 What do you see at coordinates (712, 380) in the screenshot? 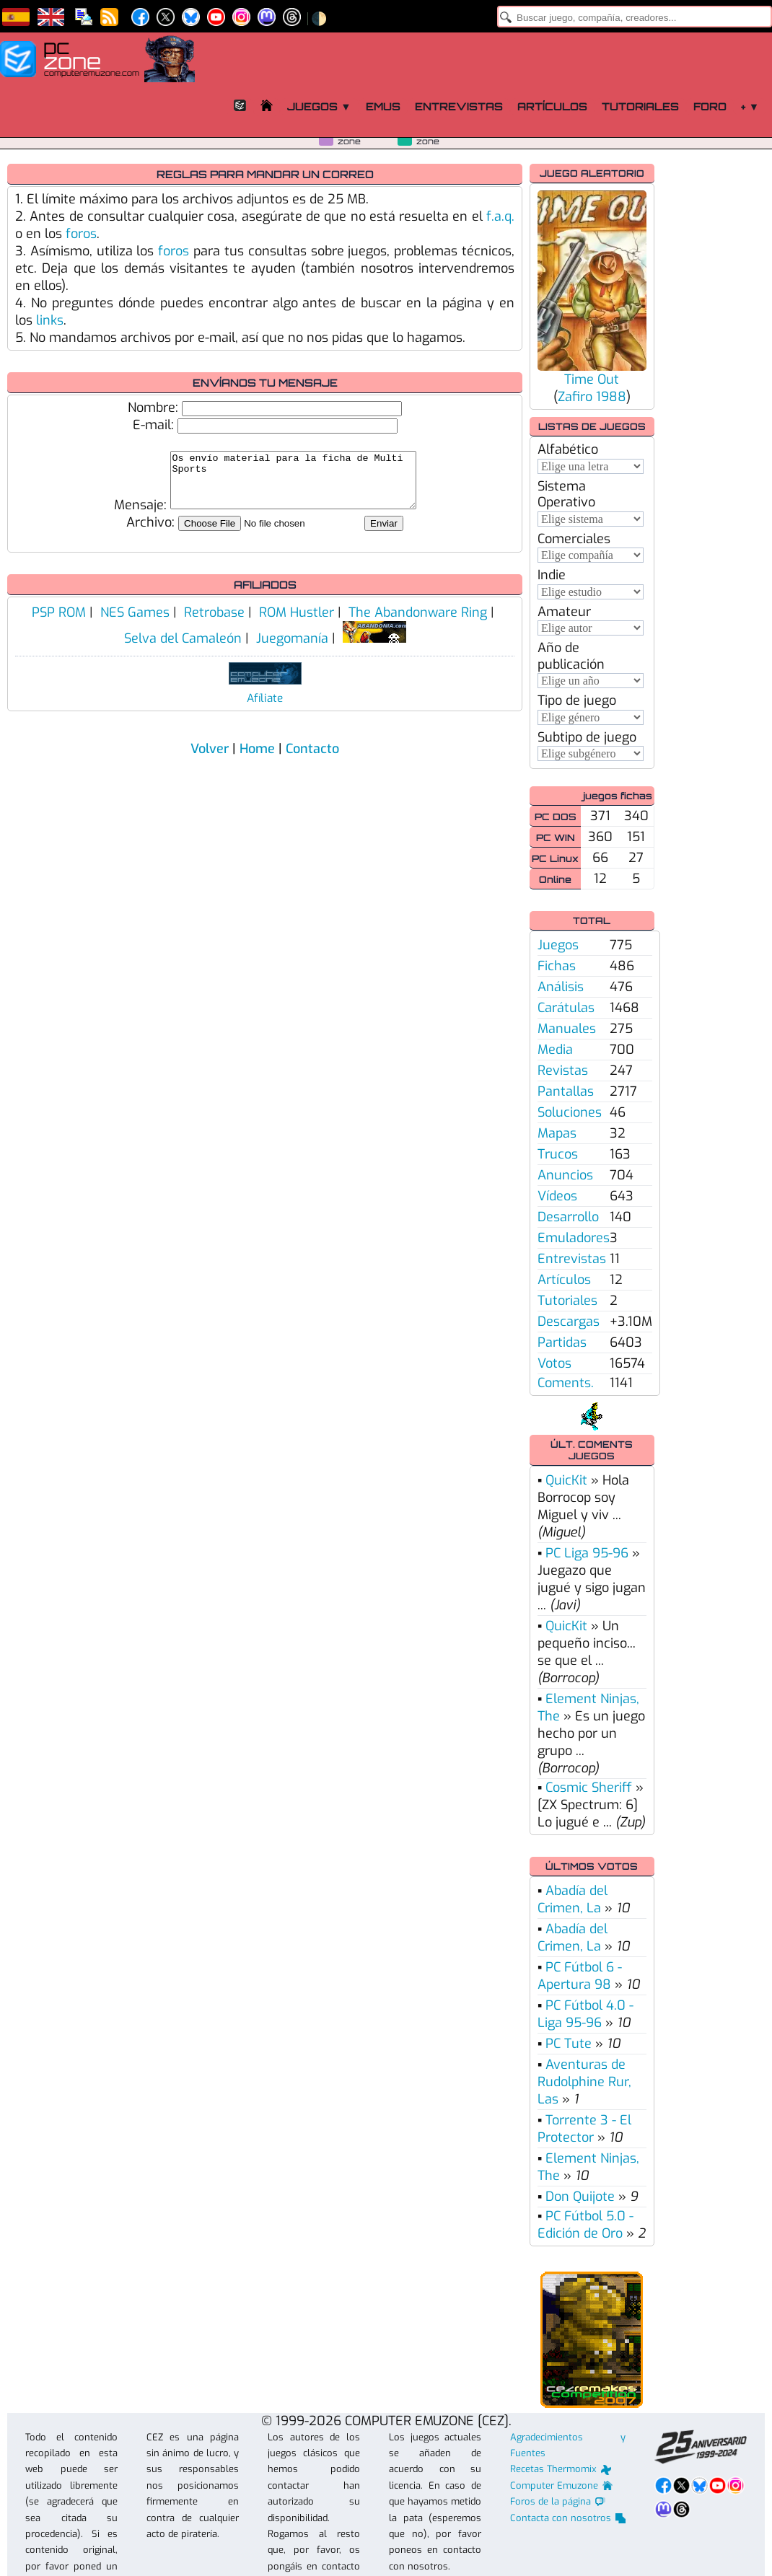
I see `[Advertisement]` at bounding box center [712, 380].